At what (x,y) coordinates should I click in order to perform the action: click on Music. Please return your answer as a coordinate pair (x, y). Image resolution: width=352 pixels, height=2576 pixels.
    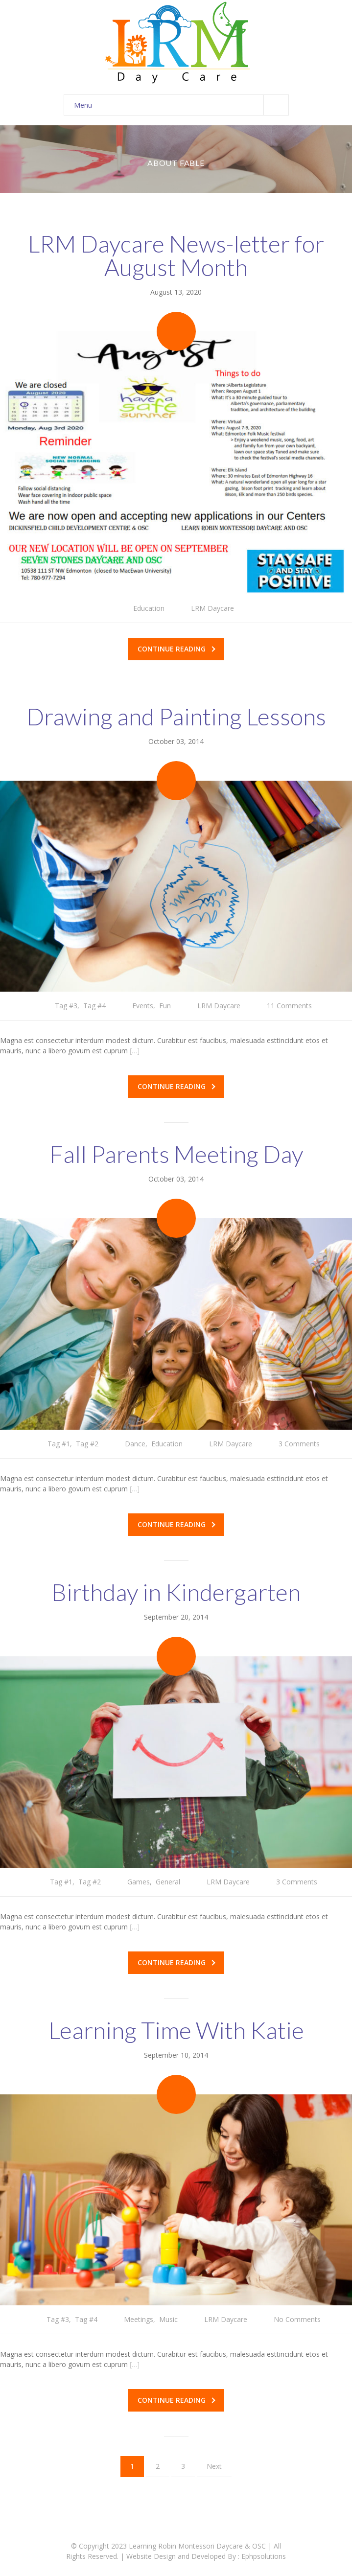
    Looking at the image, I should click on (168, 2319).